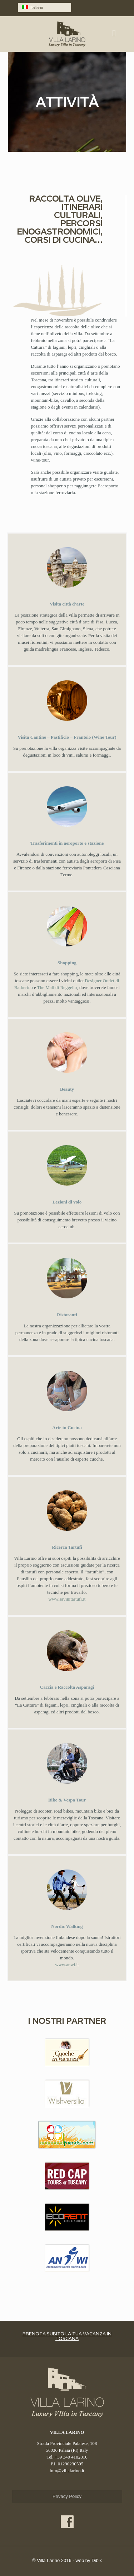  Describe the element at coordinates (57, 987) in the screenshot. I see `The Mall di Reggello` at that location.